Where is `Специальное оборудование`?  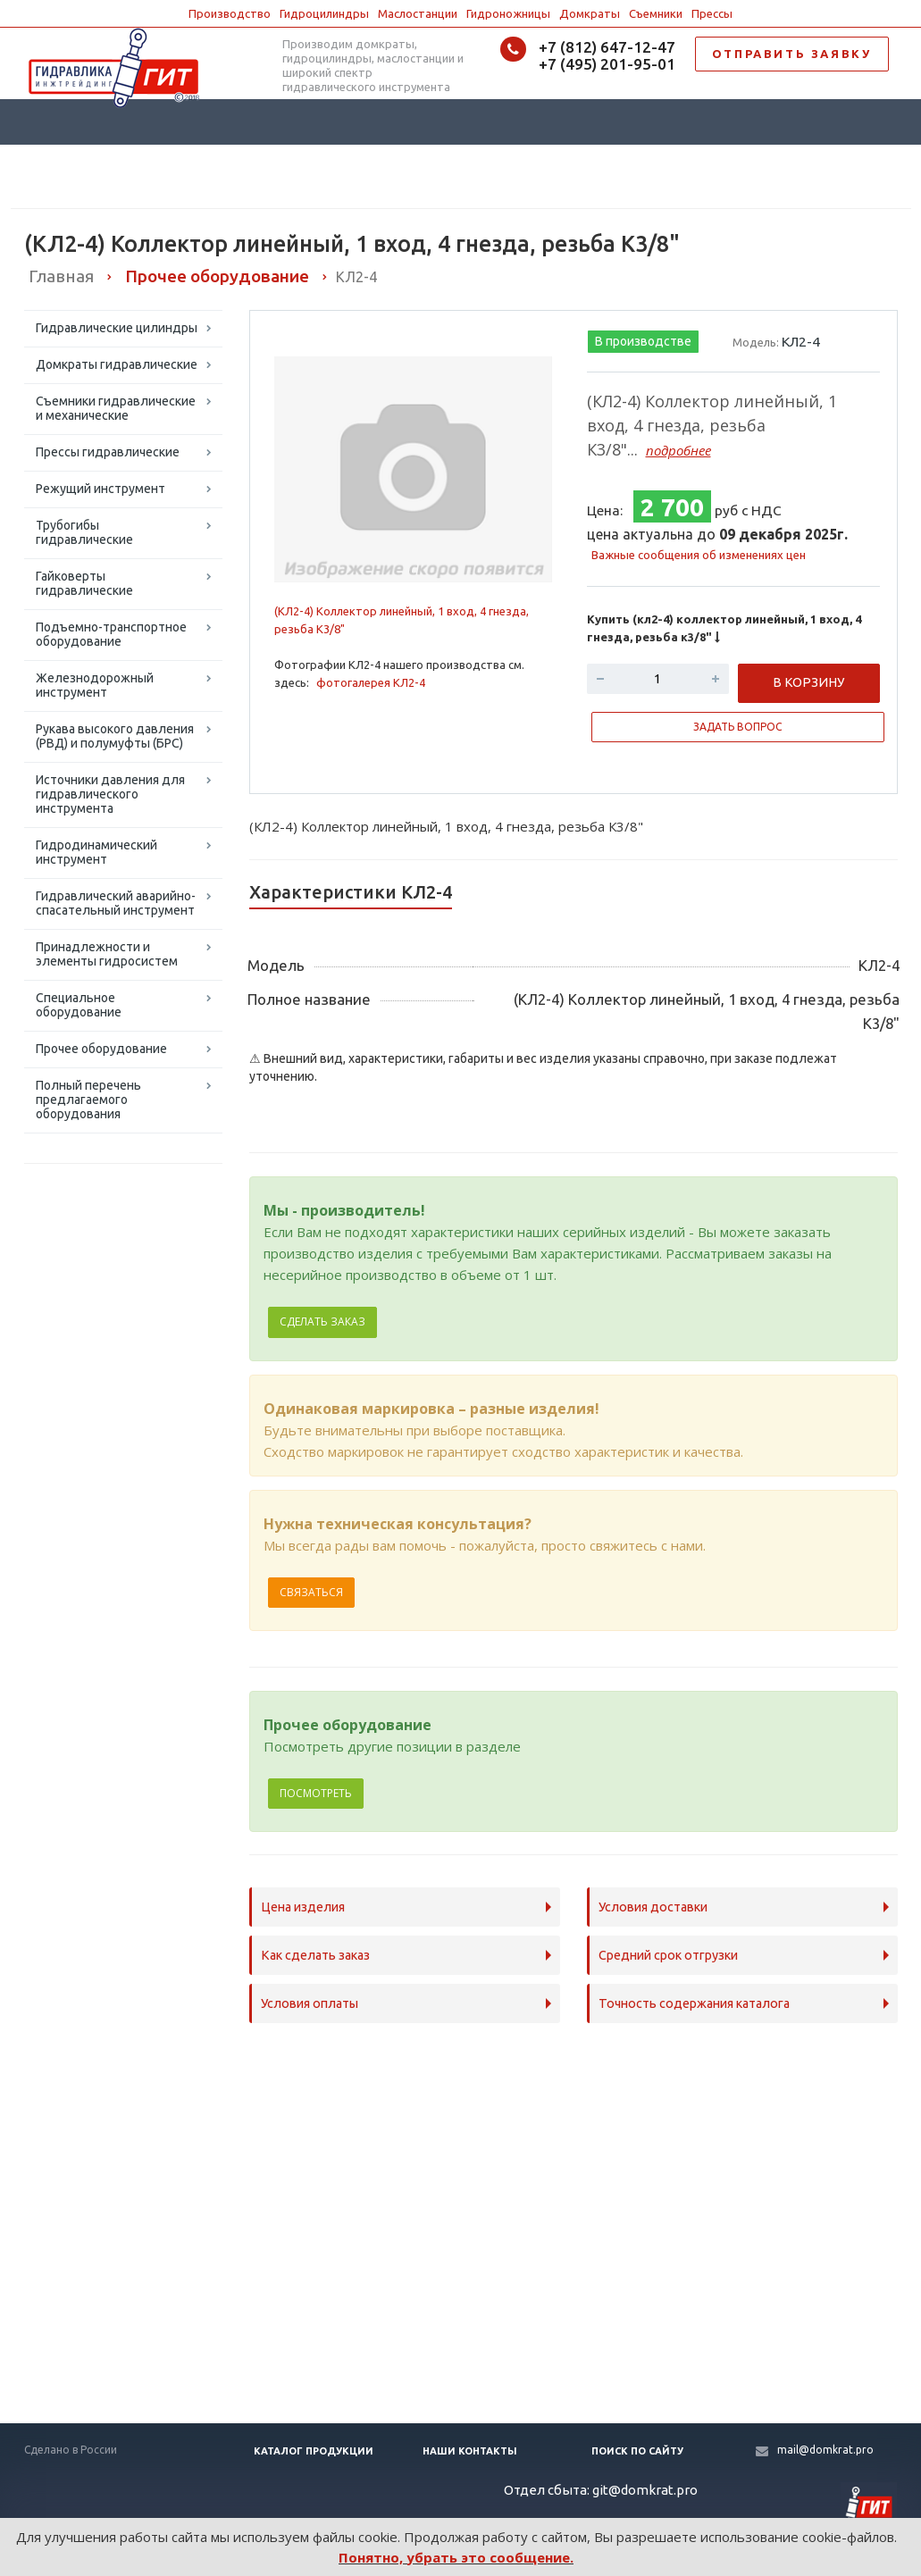 Специальное оборудование is located at coordinates (78, 1005).